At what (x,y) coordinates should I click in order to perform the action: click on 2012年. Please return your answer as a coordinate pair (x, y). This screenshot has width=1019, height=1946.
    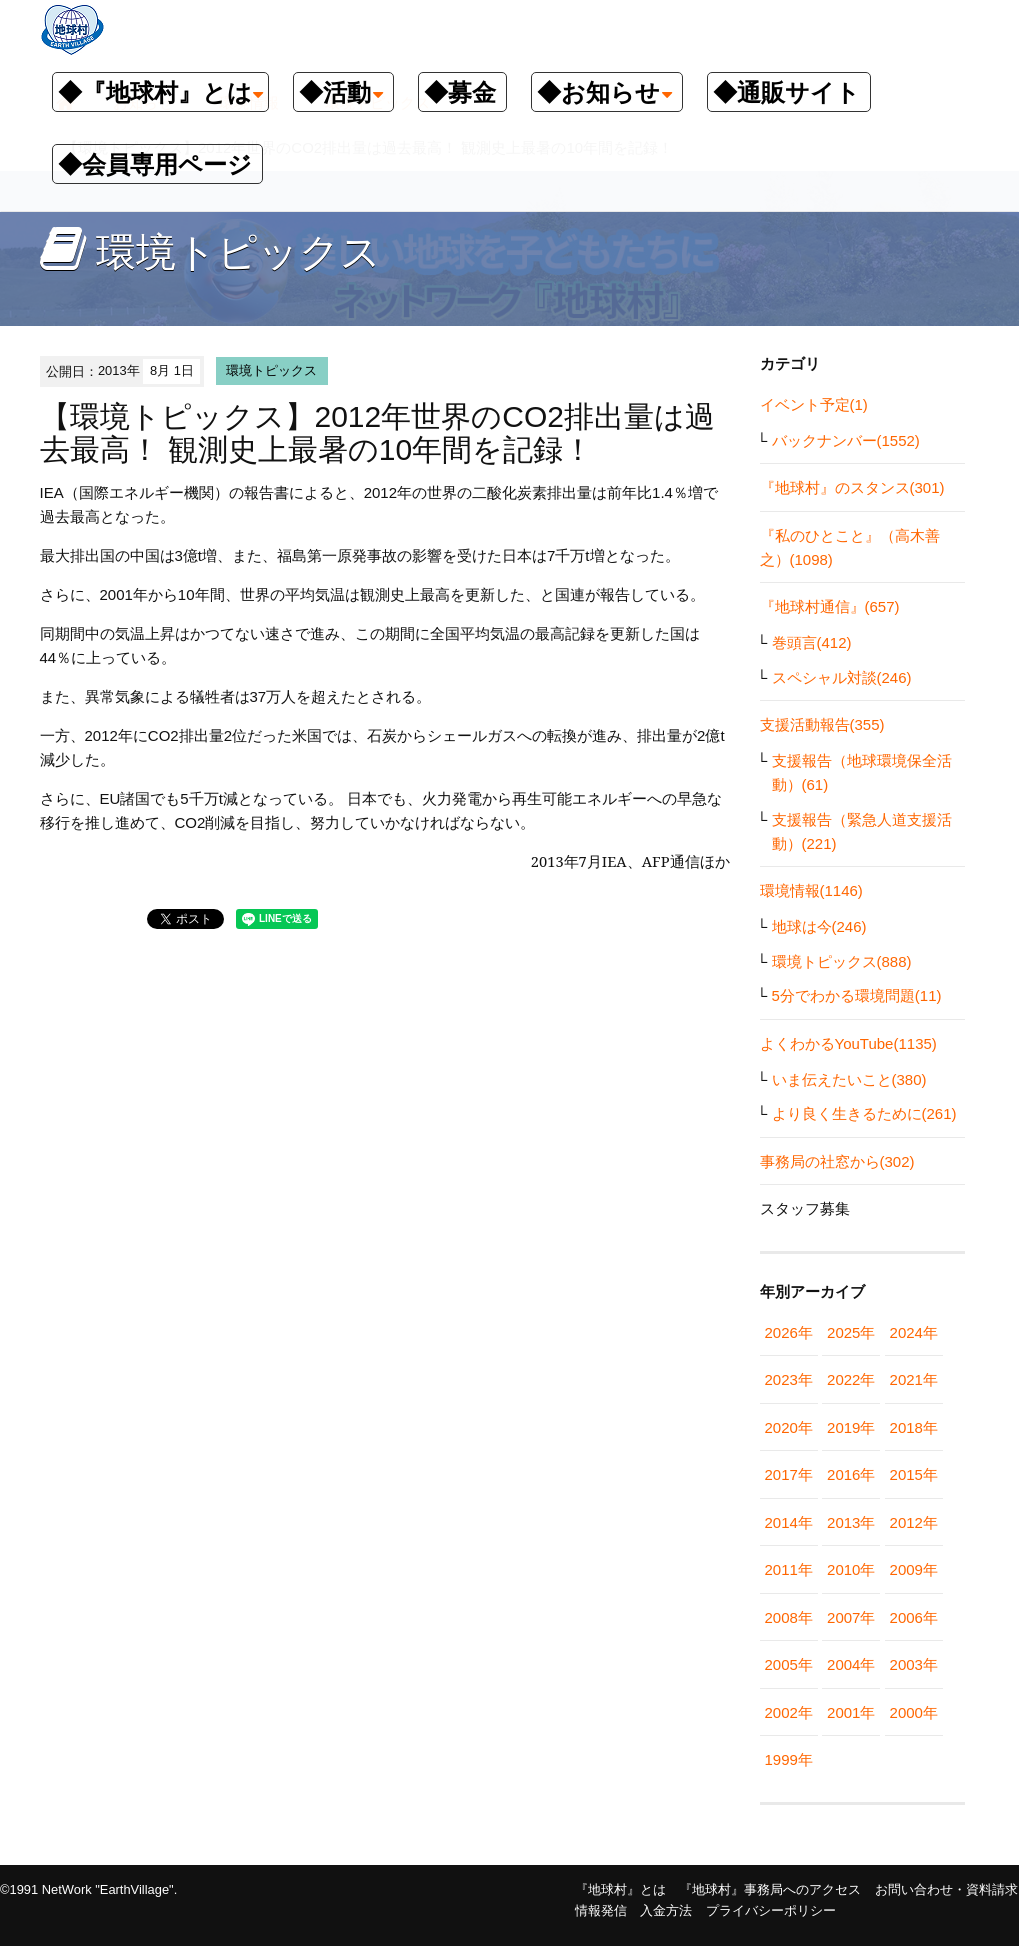
    Looking at the image, I should click on (914, 1522).